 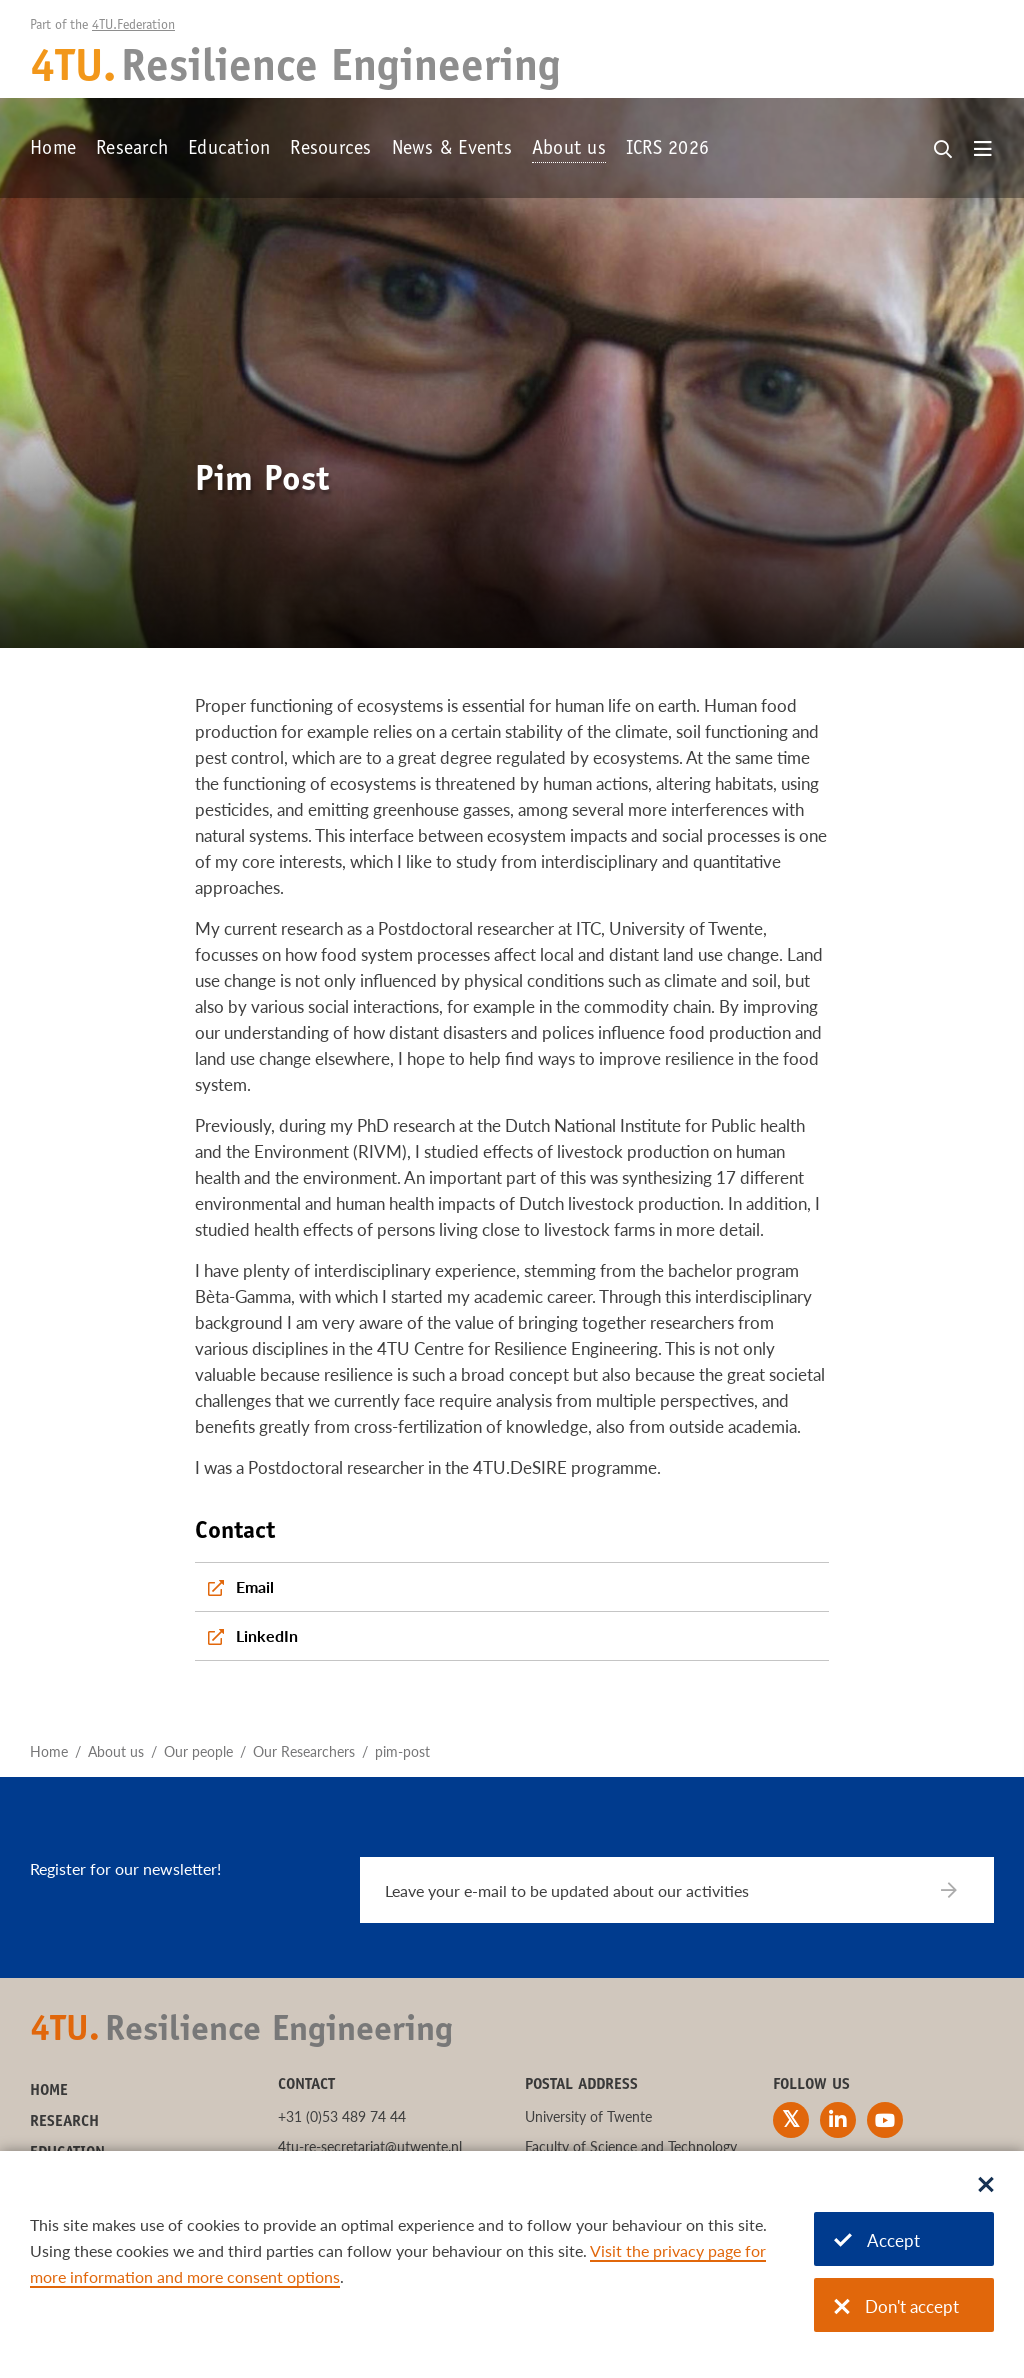 What do you see at coordinates (569, 150) in the screenshot?
I see `About us` at bounding box center [569, 150].